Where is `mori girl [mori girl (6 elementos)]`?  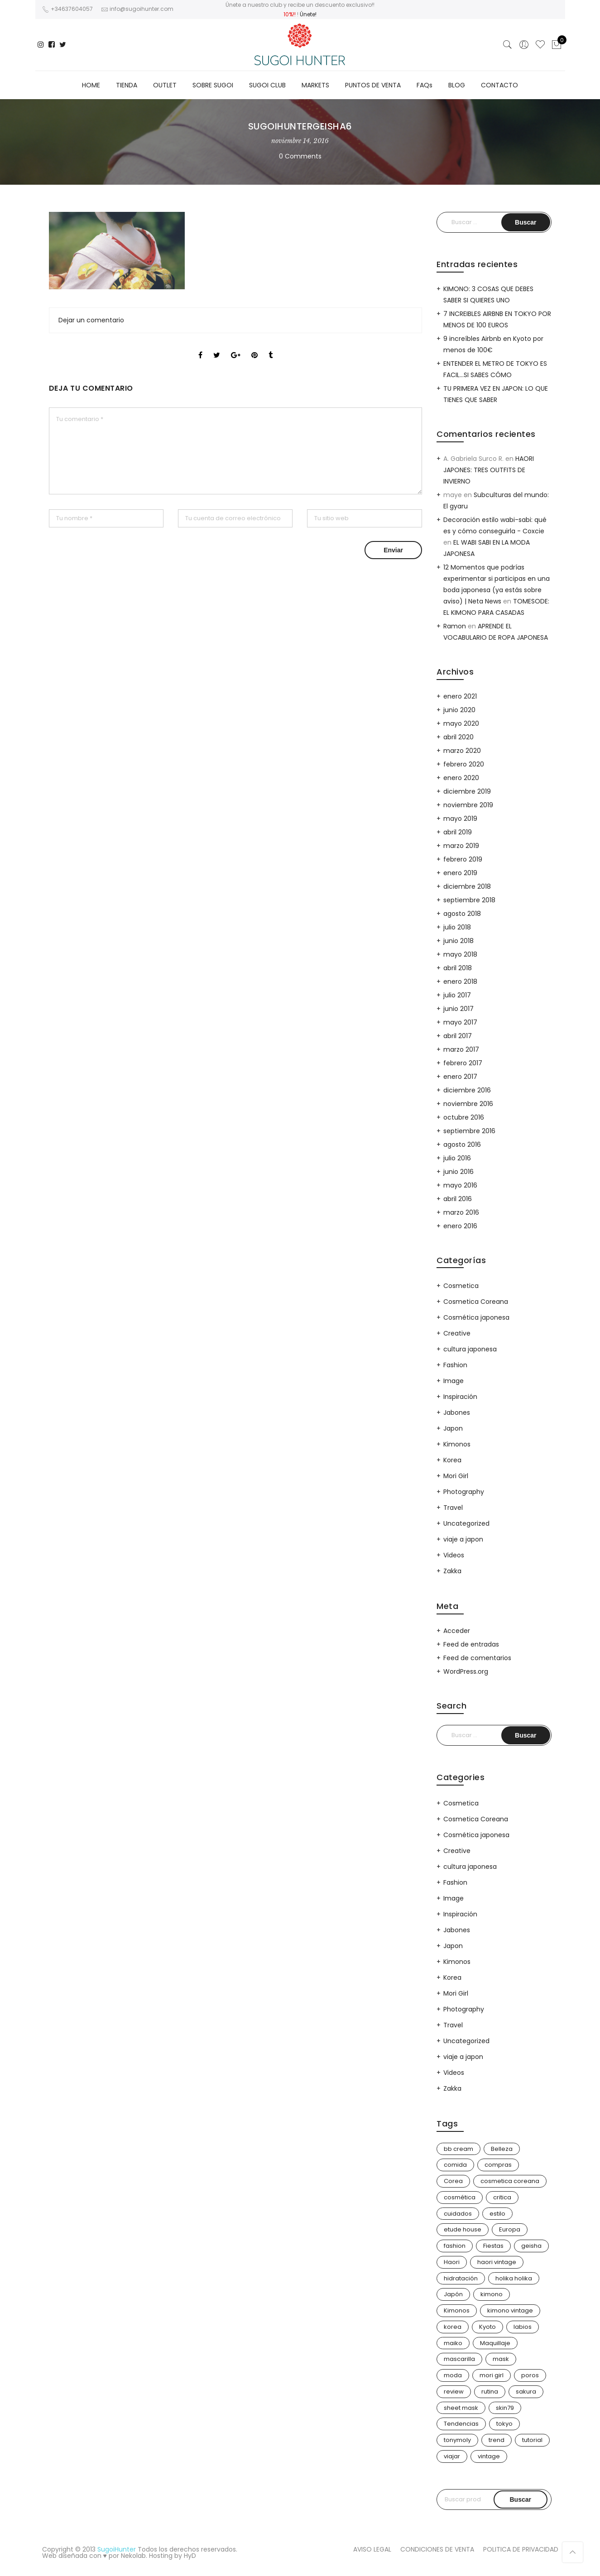 mori girl [mori girl (6 elementos)] is located at coordinates (492, 2375).